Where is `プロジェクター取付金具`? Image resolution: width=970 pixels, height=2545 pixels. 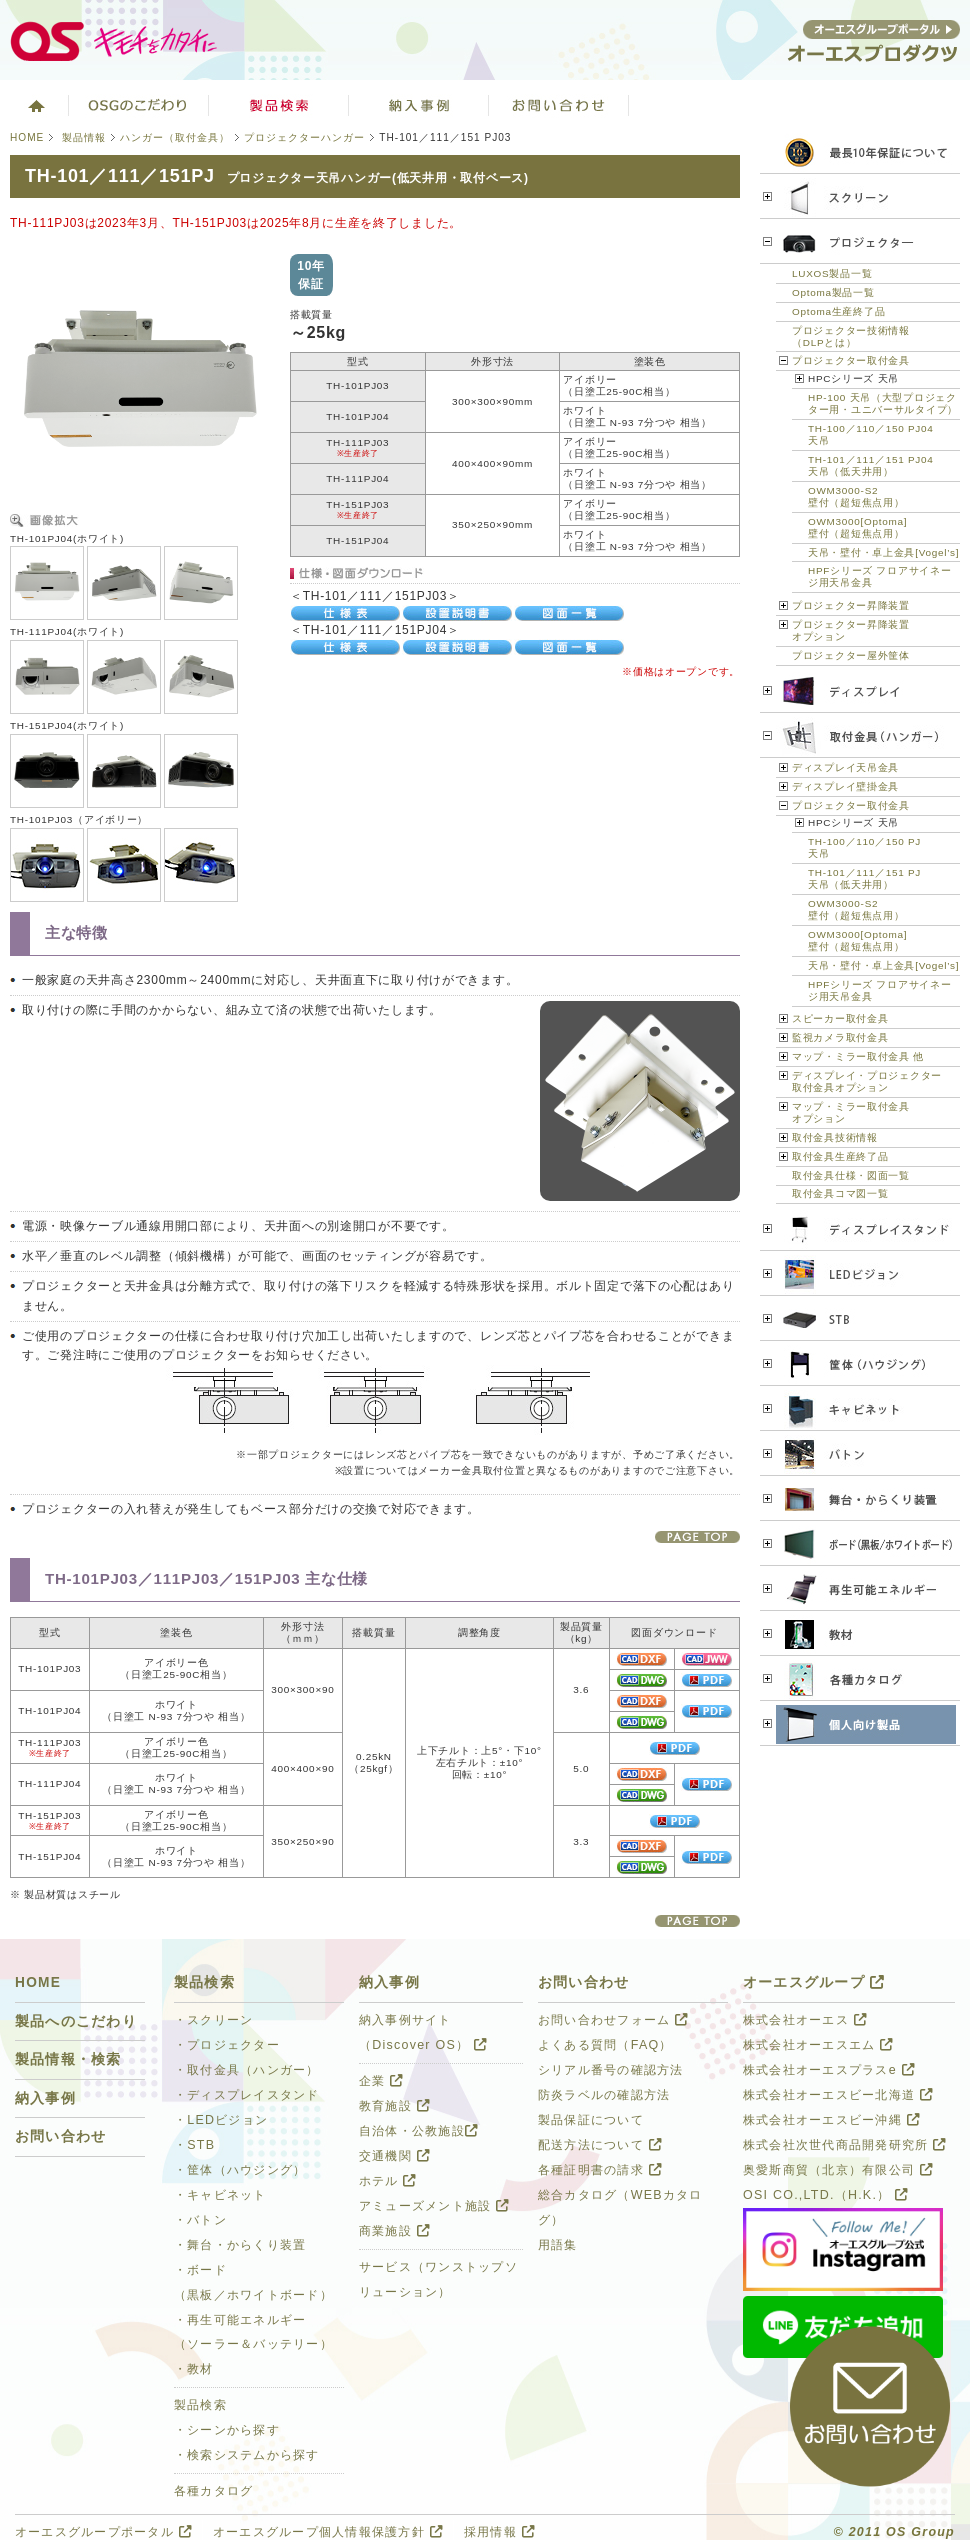
プロジェクター取付金具 is located at coordinates (851, 360).